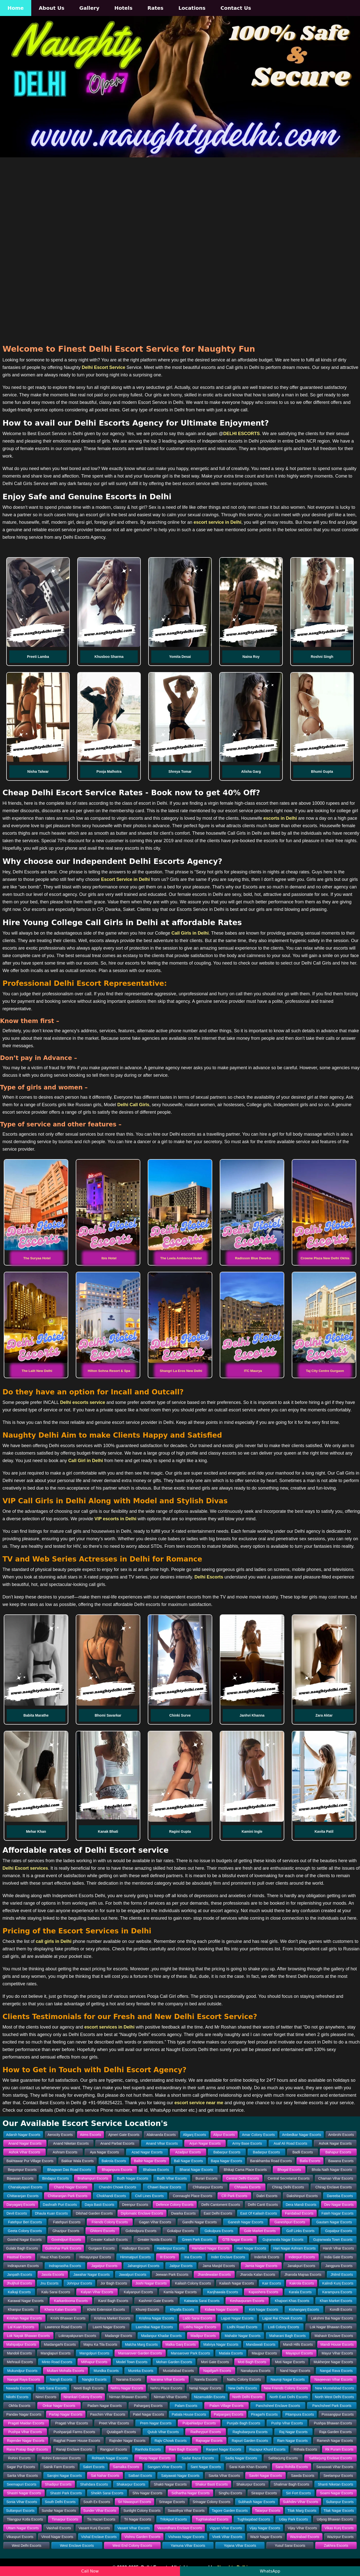  What do you see at coordinates (142, 2511) in the screenshot?
I see `Sunlight Colony Escorts` at bounding box center [142, 2511].